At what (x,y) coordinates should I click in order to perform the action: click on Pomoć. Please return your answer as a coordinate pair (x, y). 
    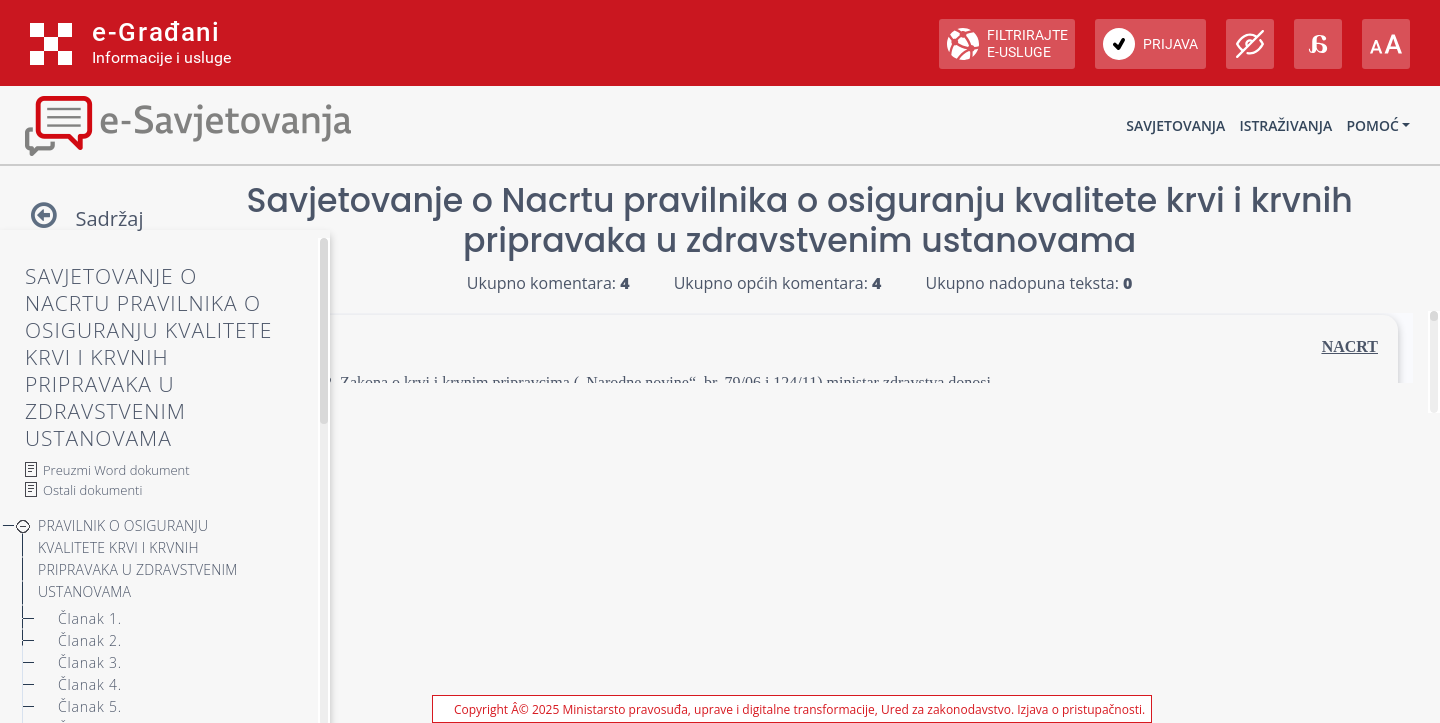
    Looking at the image, I should click on (1372, 125).